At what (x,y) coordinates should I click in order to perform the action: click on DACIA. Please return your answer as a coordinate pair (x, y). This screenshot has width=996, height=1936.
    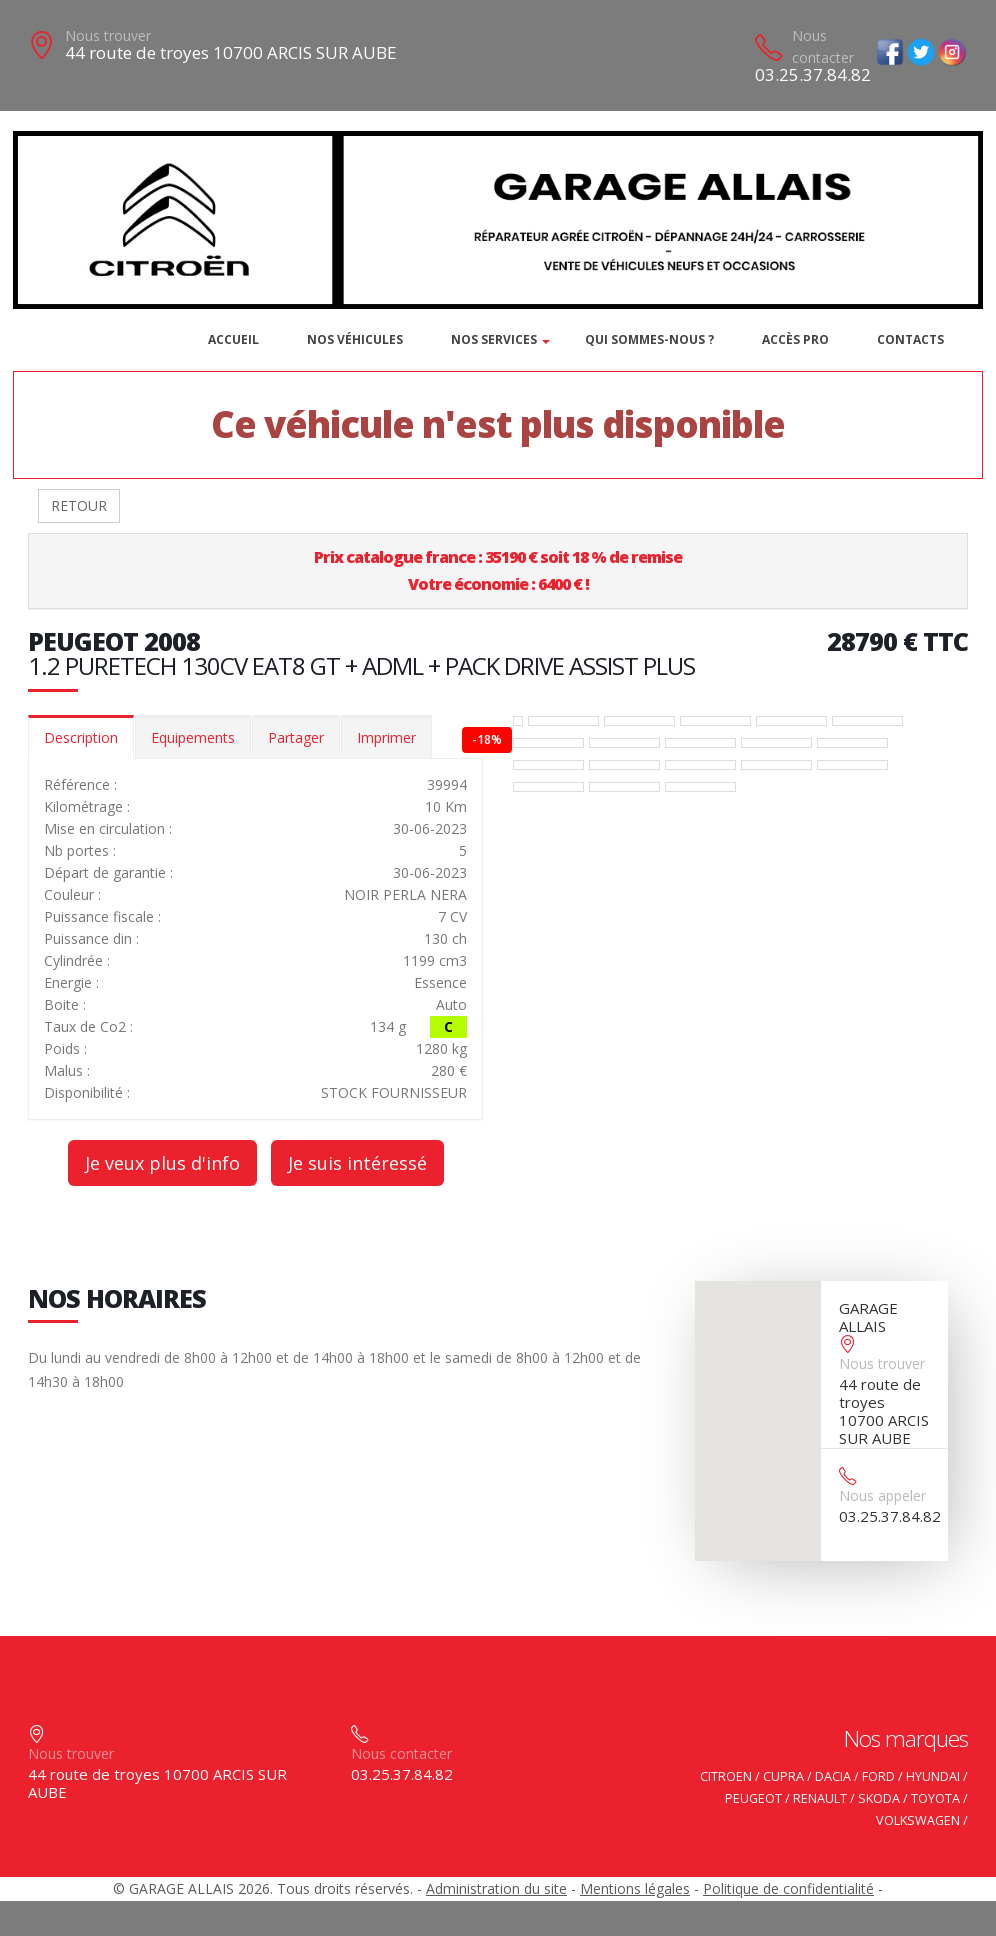
    Looking at the image, I should click on (833, 1776).